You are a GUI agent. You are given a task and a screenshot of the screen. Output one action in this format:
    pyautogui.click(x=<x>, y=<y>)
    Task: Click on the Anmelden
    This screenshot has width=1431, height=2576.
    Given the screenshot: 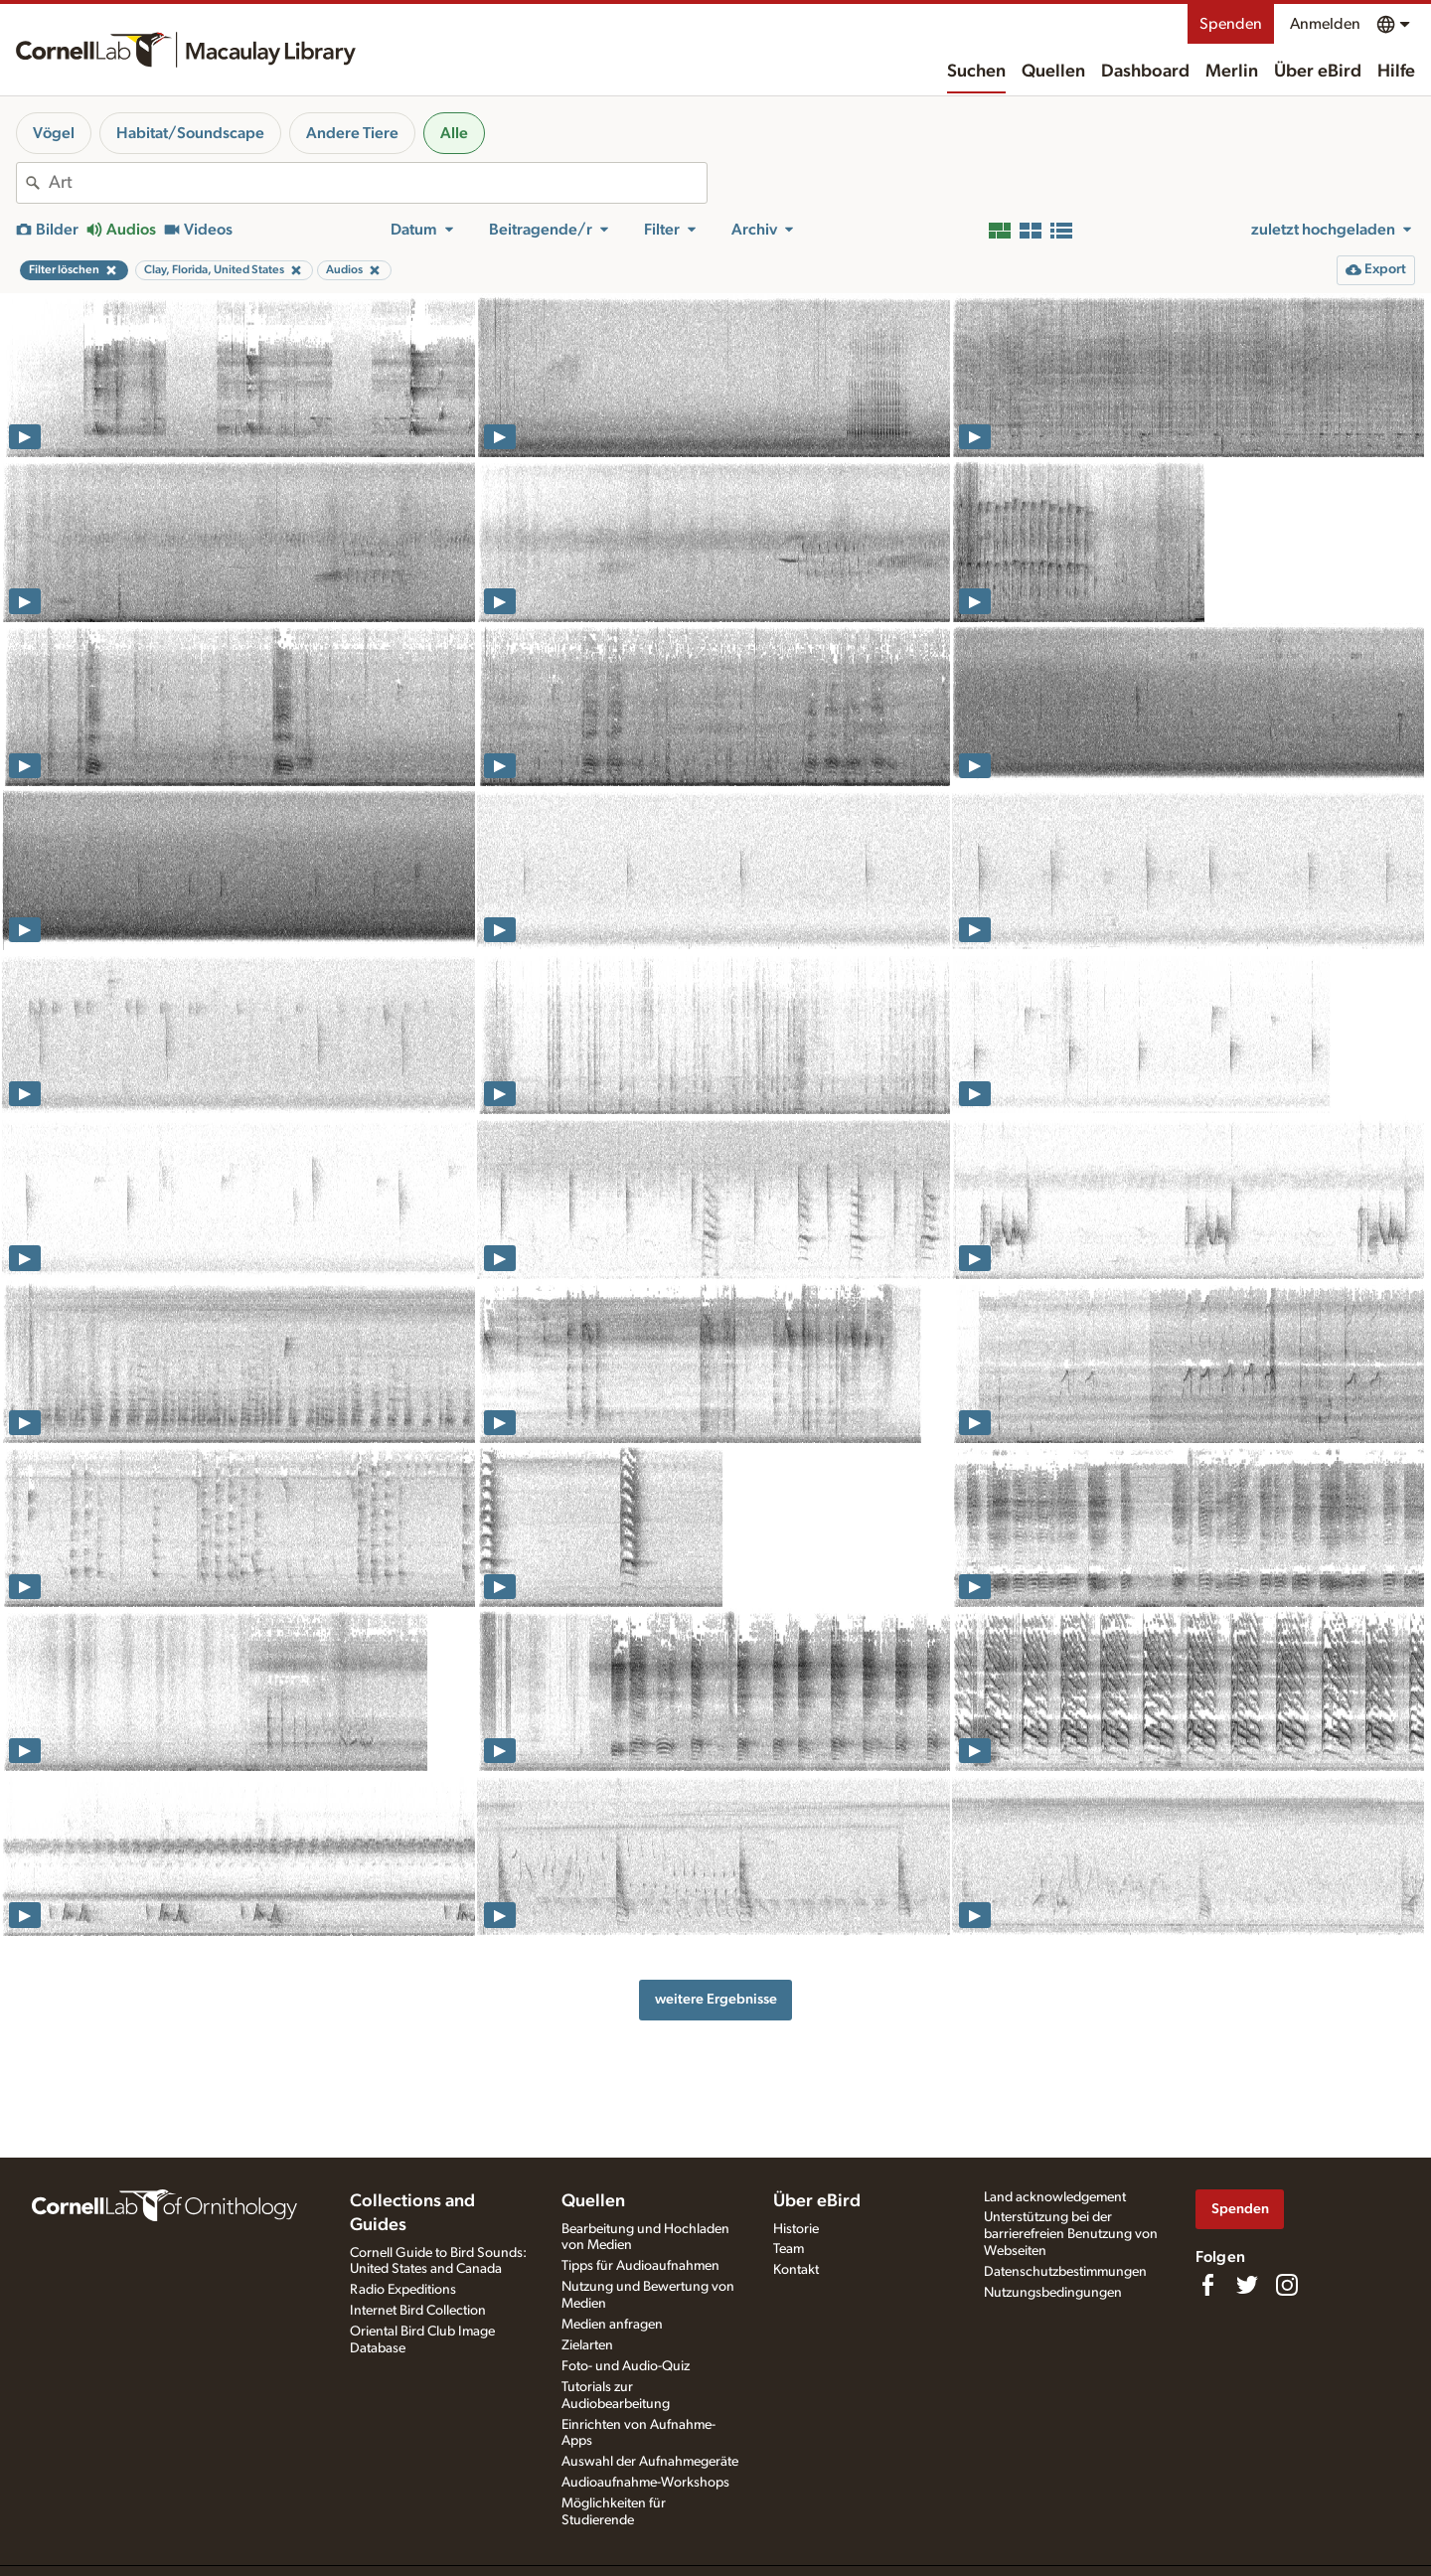 What is the action you would take?
    pyautogui.click(x=1325, y=24)
    